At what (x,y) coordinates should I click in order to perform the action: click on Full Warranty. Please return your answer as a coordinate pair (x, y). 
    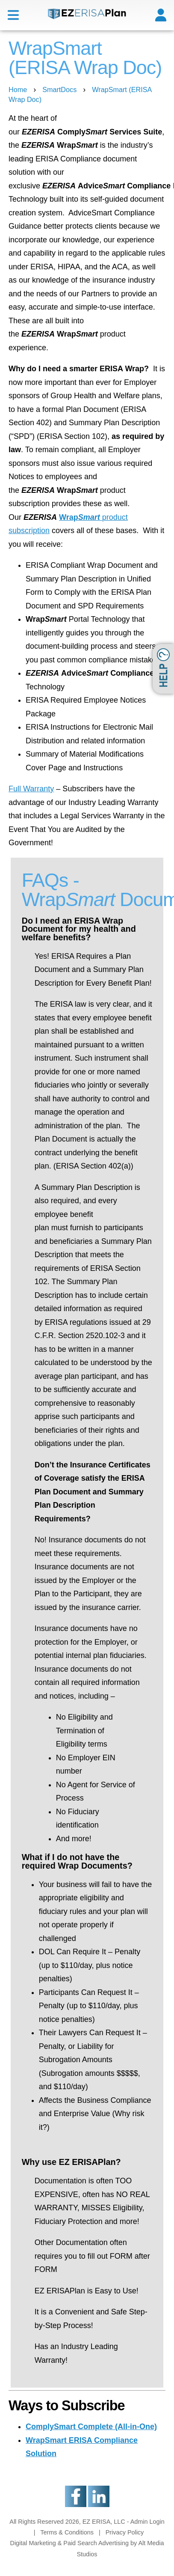
    Looking at the image, I should click on (31, 788).